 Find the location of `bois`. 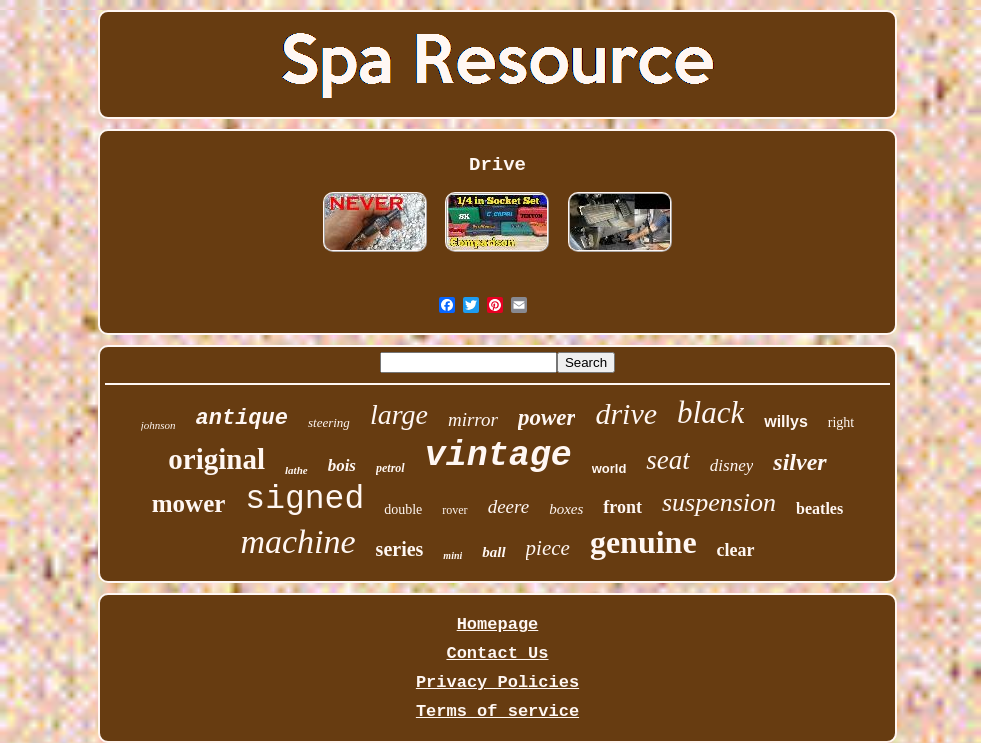

bois is located at coordinates (342, 465).